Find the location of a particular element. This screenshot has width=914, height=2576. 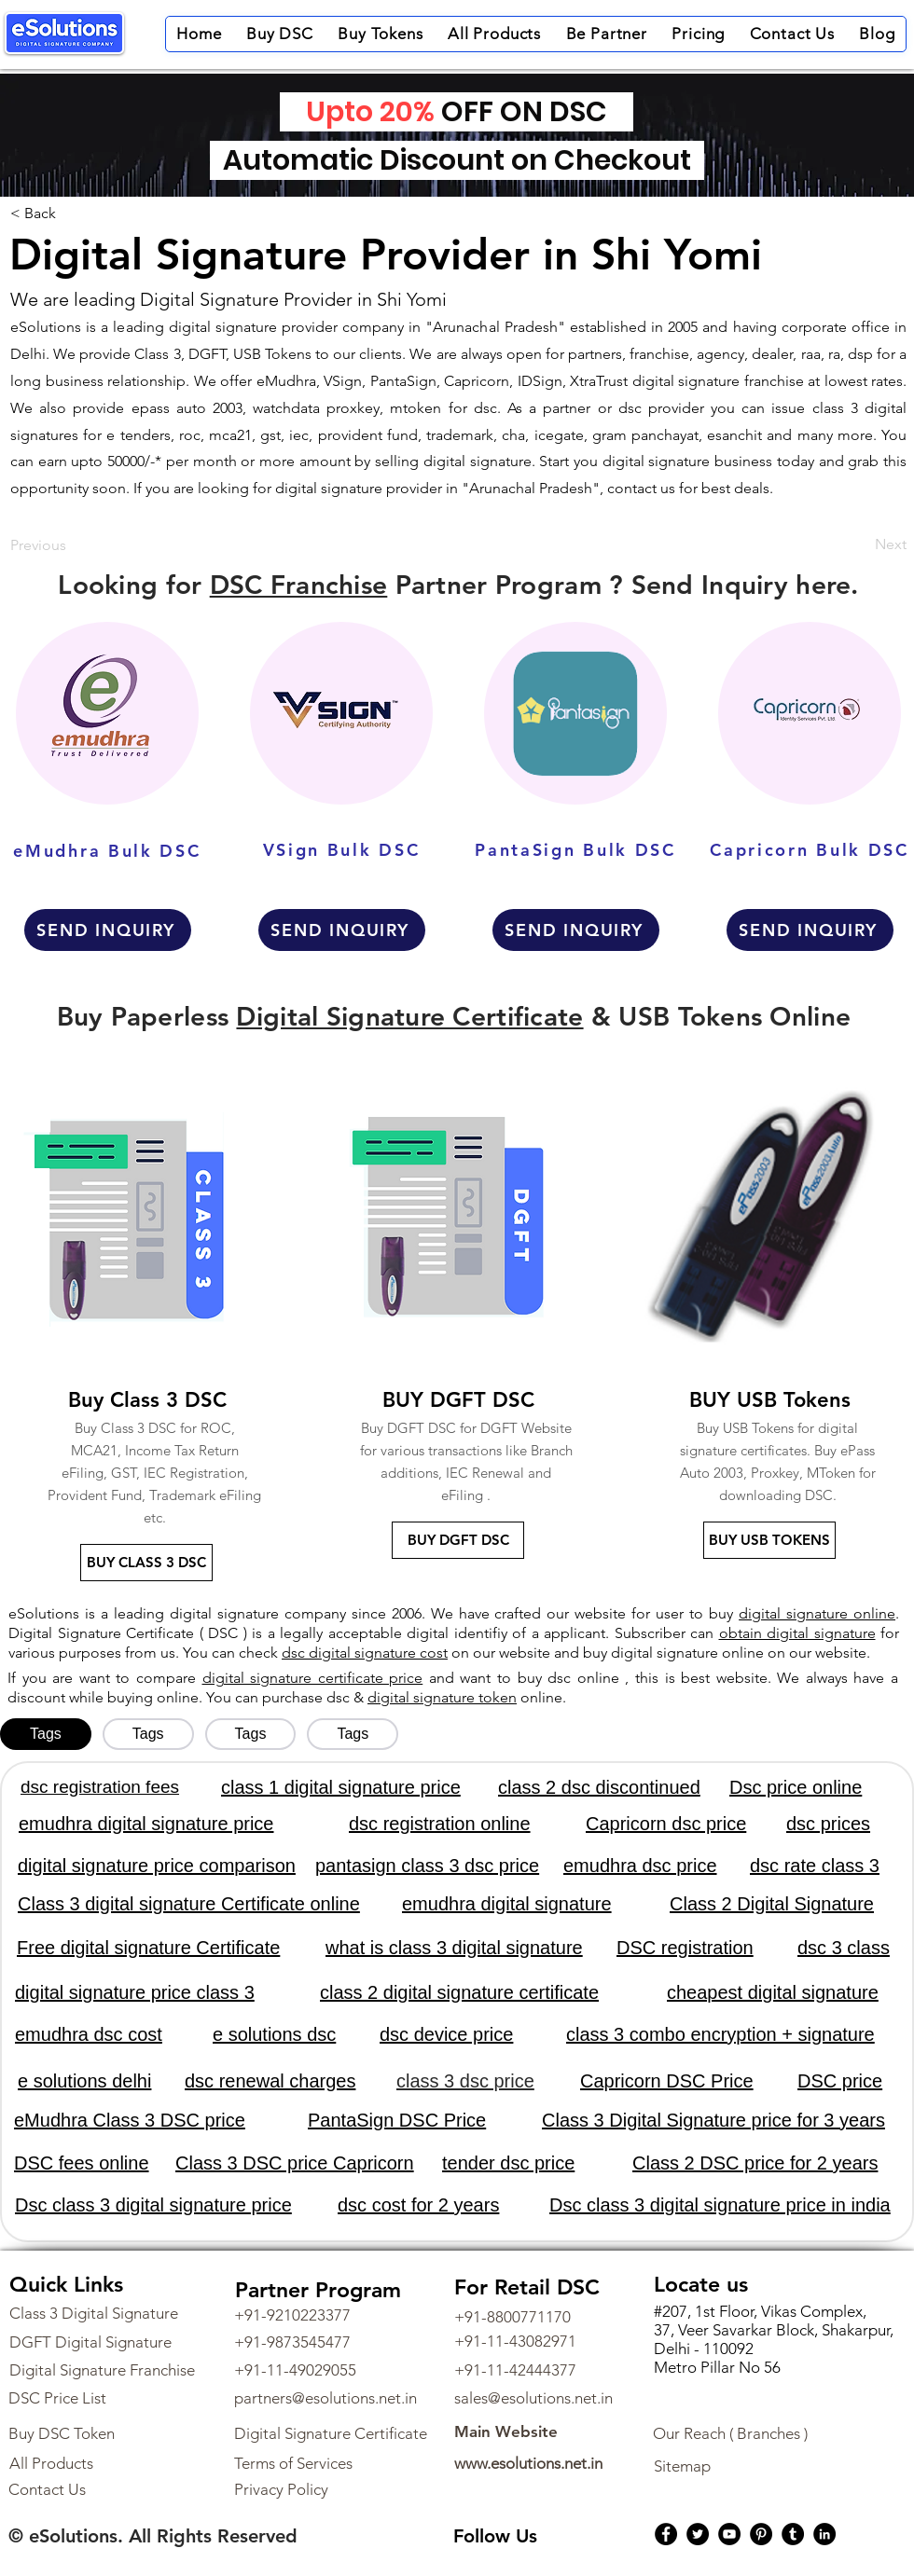

[tab] is located at coordinates (45, 1734).